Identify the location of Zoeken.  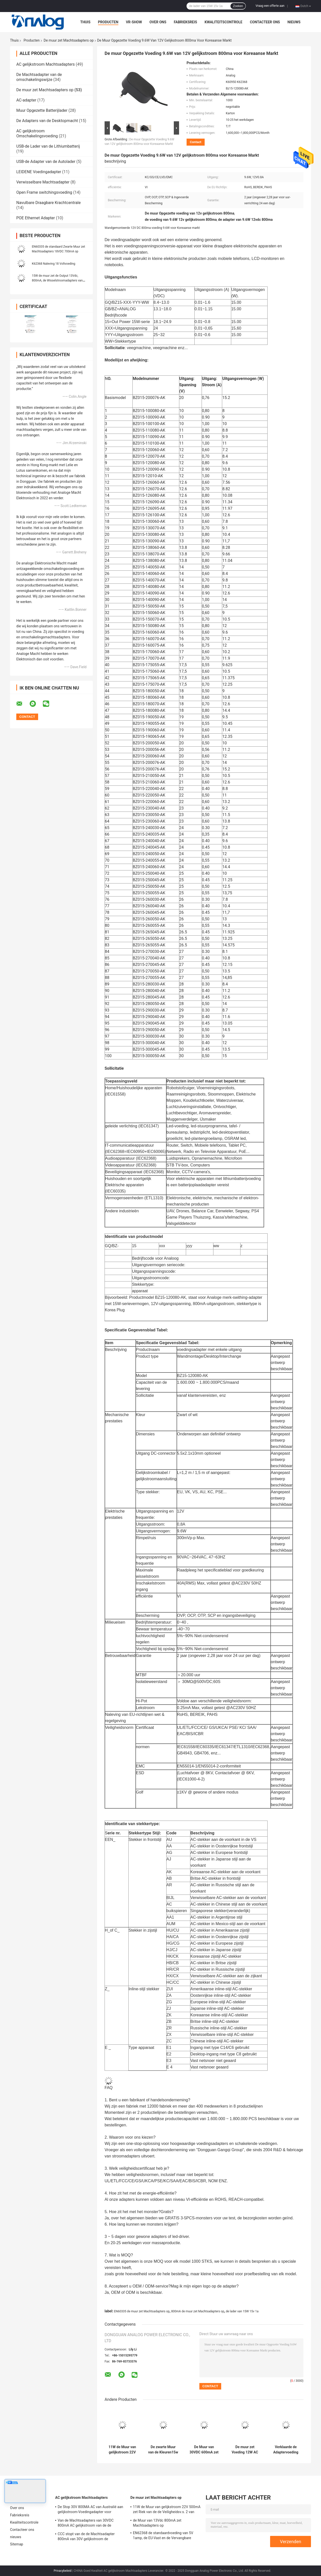
(238, 6).